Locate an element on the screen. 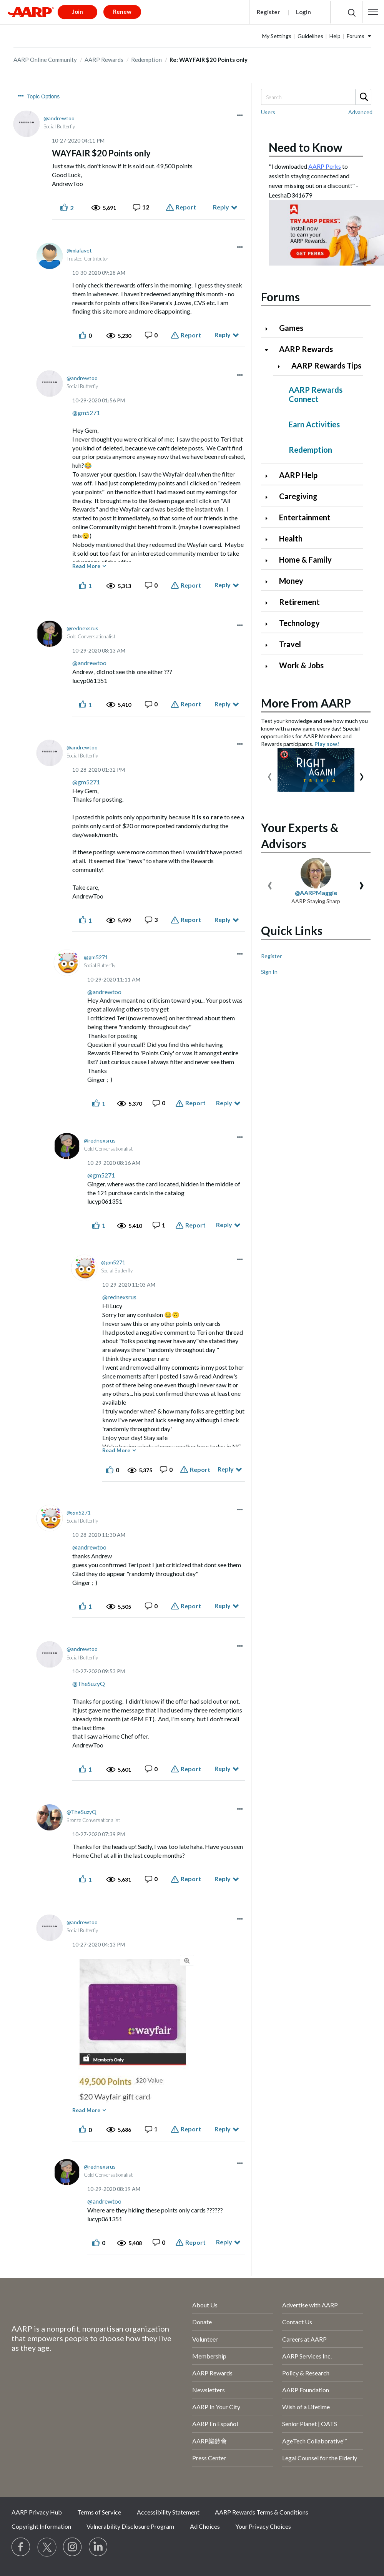 This screenshot has height=2576, width=384. Earn Activities is located at coordinates (314, 424).